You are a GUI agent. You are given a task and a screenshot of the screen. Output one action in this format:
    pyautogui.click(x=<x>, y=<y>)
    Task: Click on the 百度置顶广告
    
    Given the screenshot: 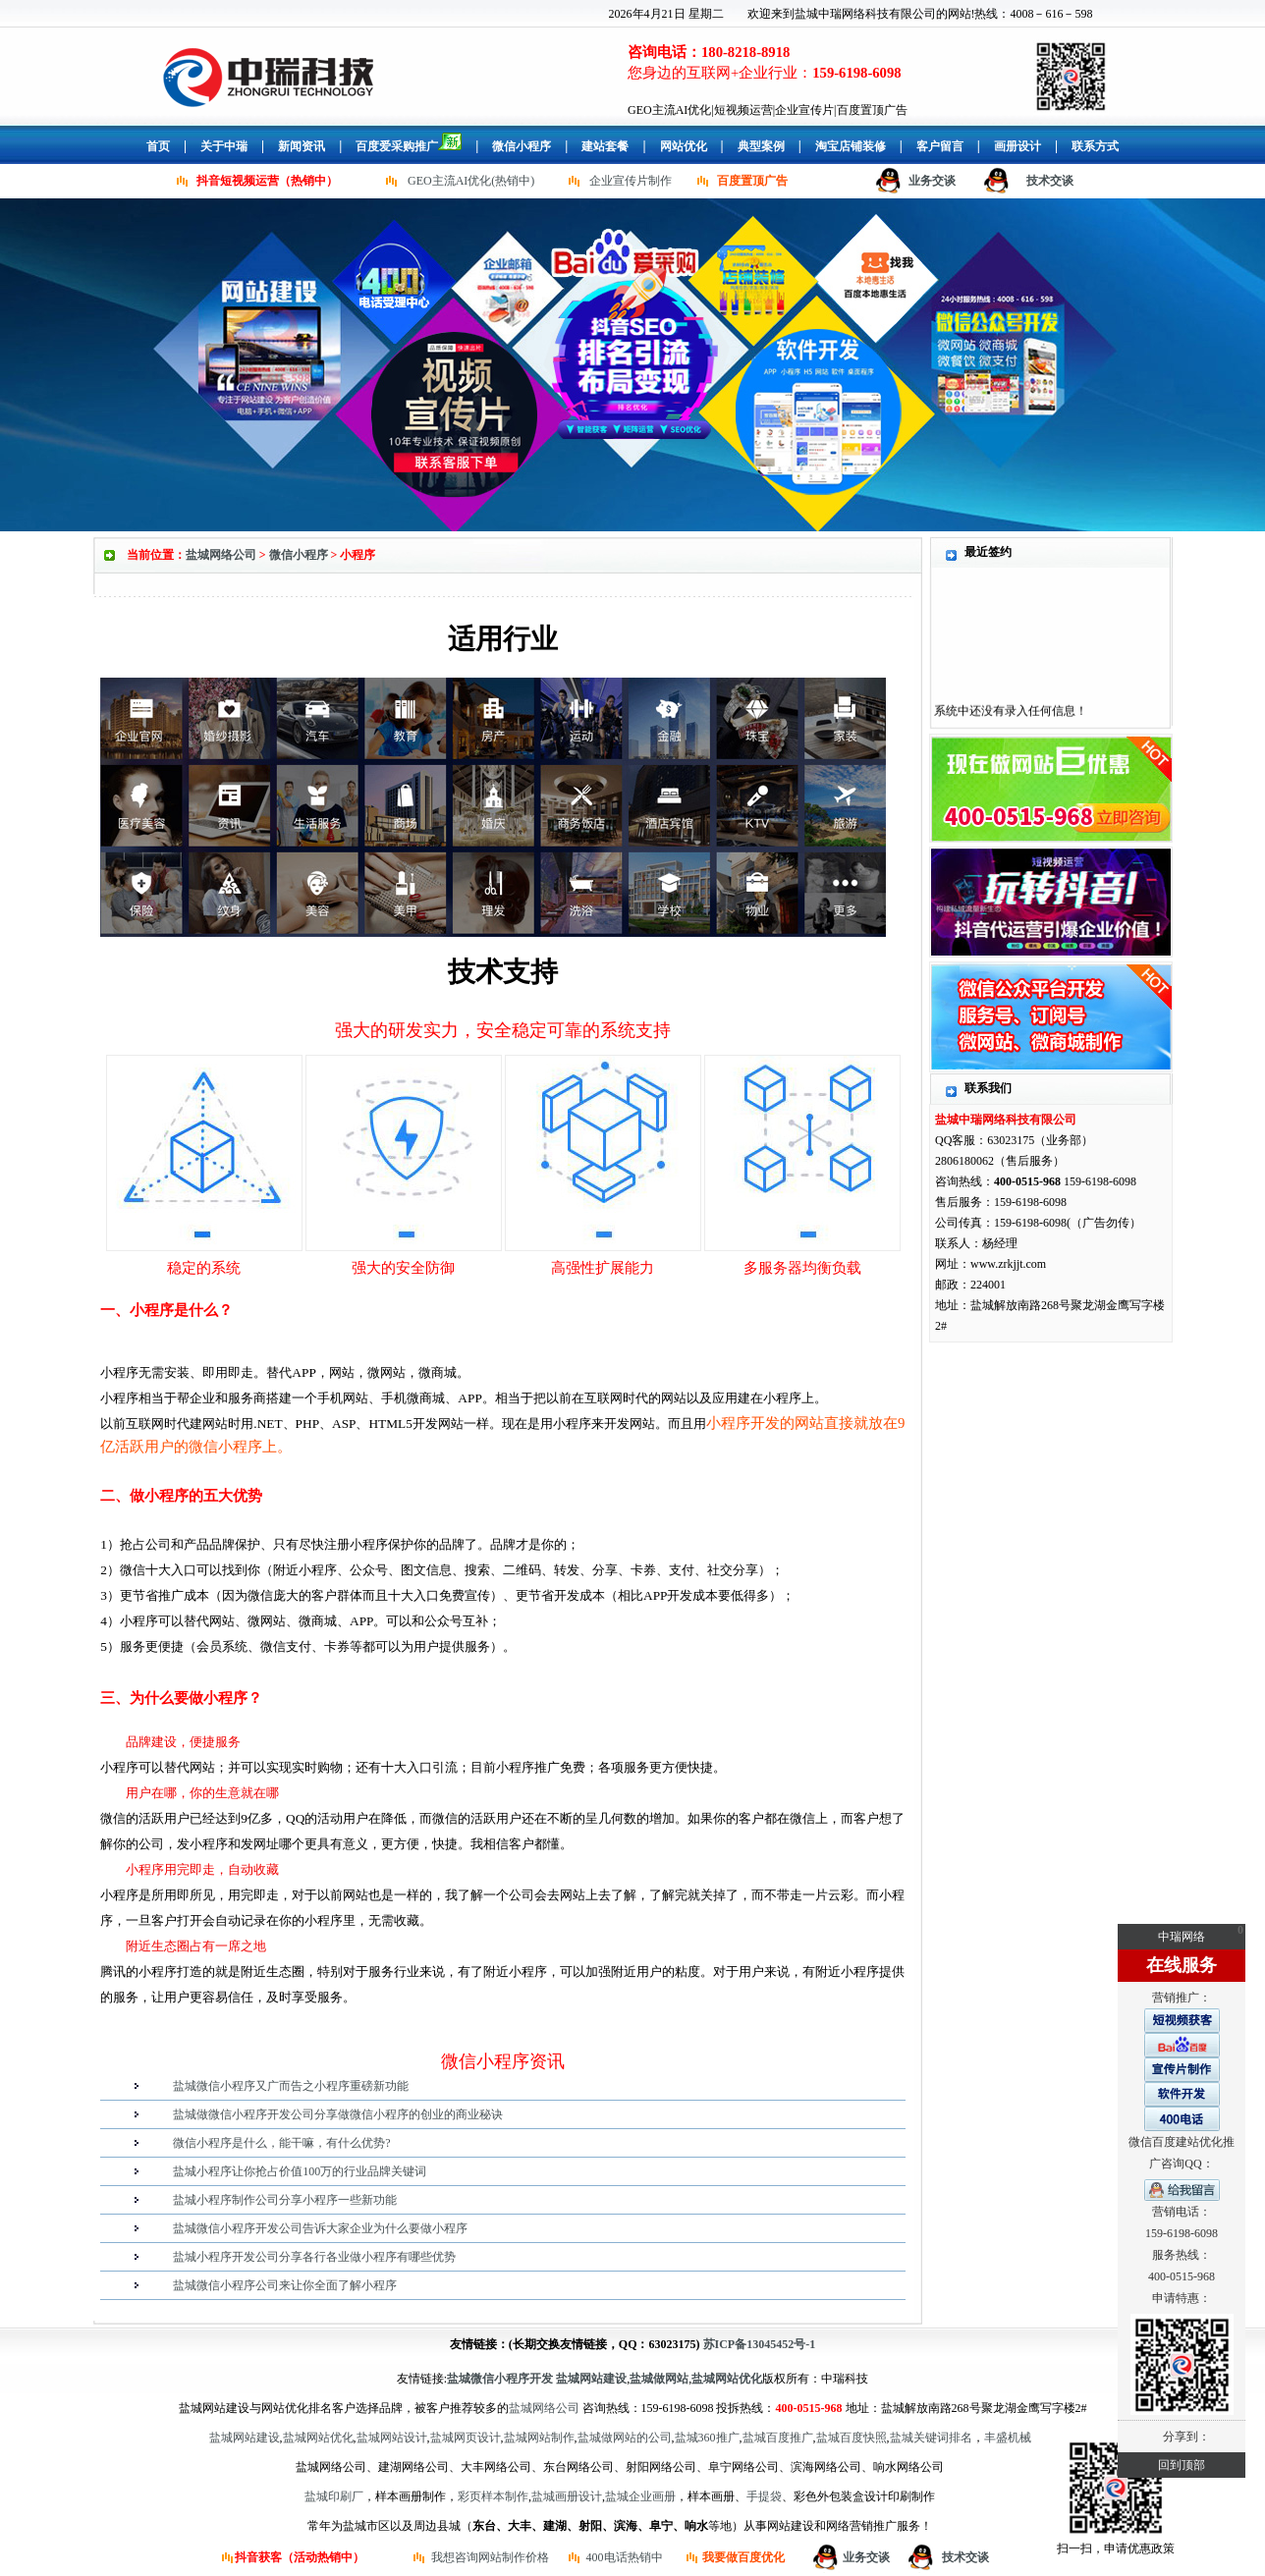 What is the action you would take?
    pyautogui.click(x=752, y=181)
    